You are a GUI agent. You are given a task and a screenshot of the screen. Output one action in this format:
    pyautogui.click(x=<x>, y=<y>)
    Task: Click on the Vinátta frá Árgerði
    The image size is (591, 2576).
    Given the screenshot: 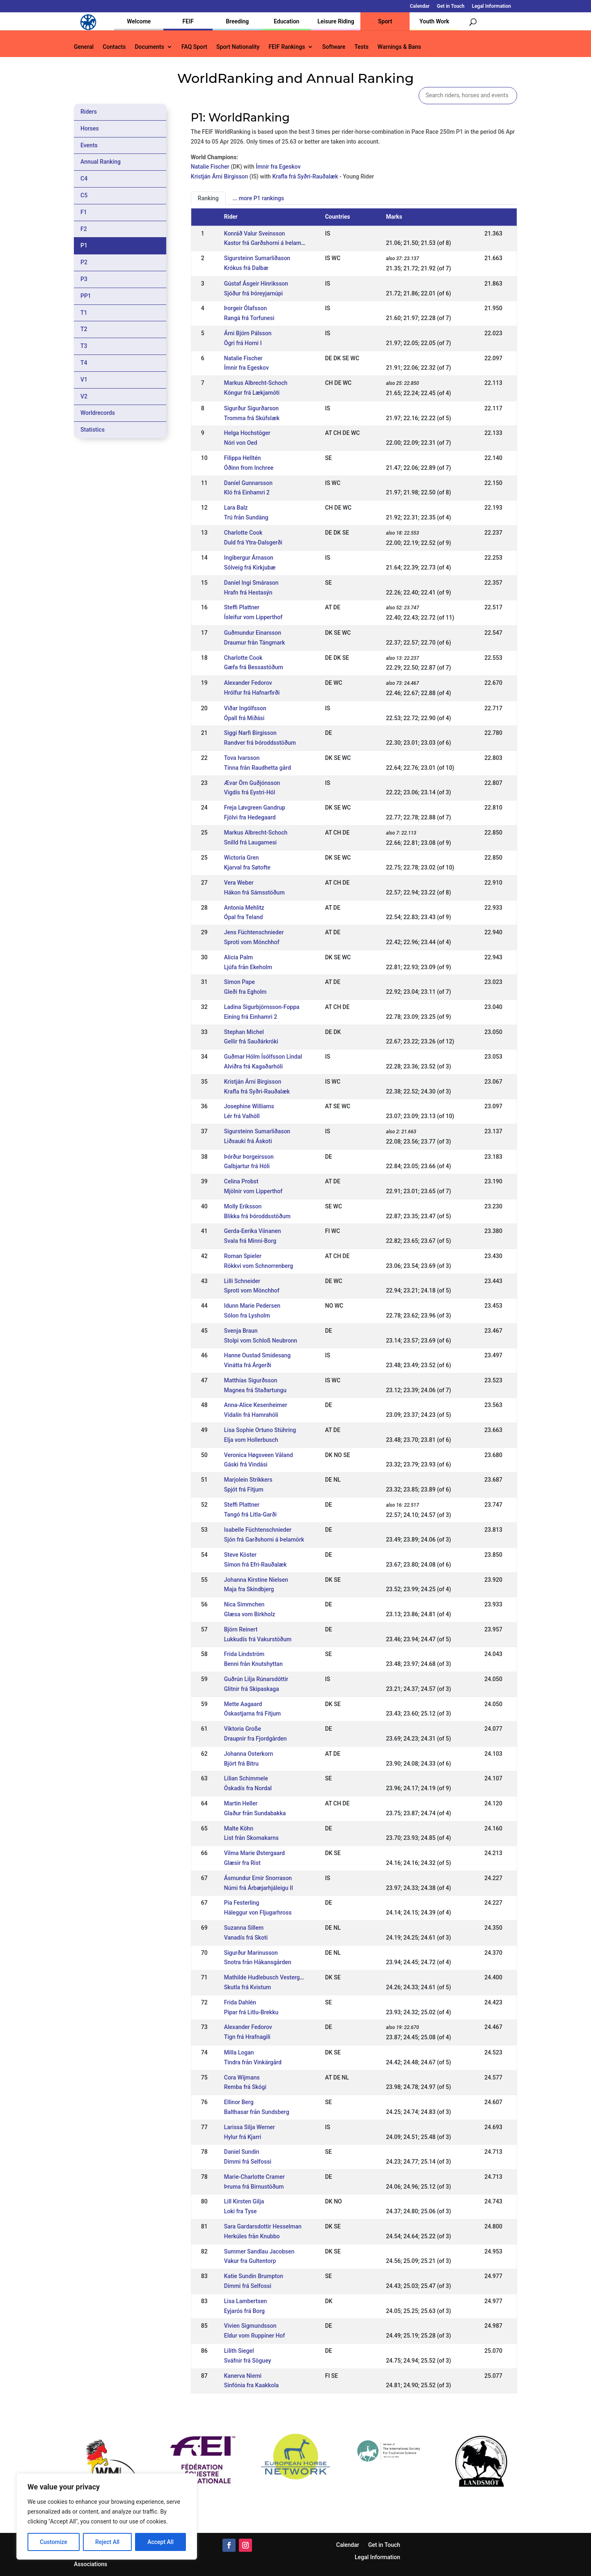 What is the action you would take?
    pyautogui.click(x=247, y=1365)
    